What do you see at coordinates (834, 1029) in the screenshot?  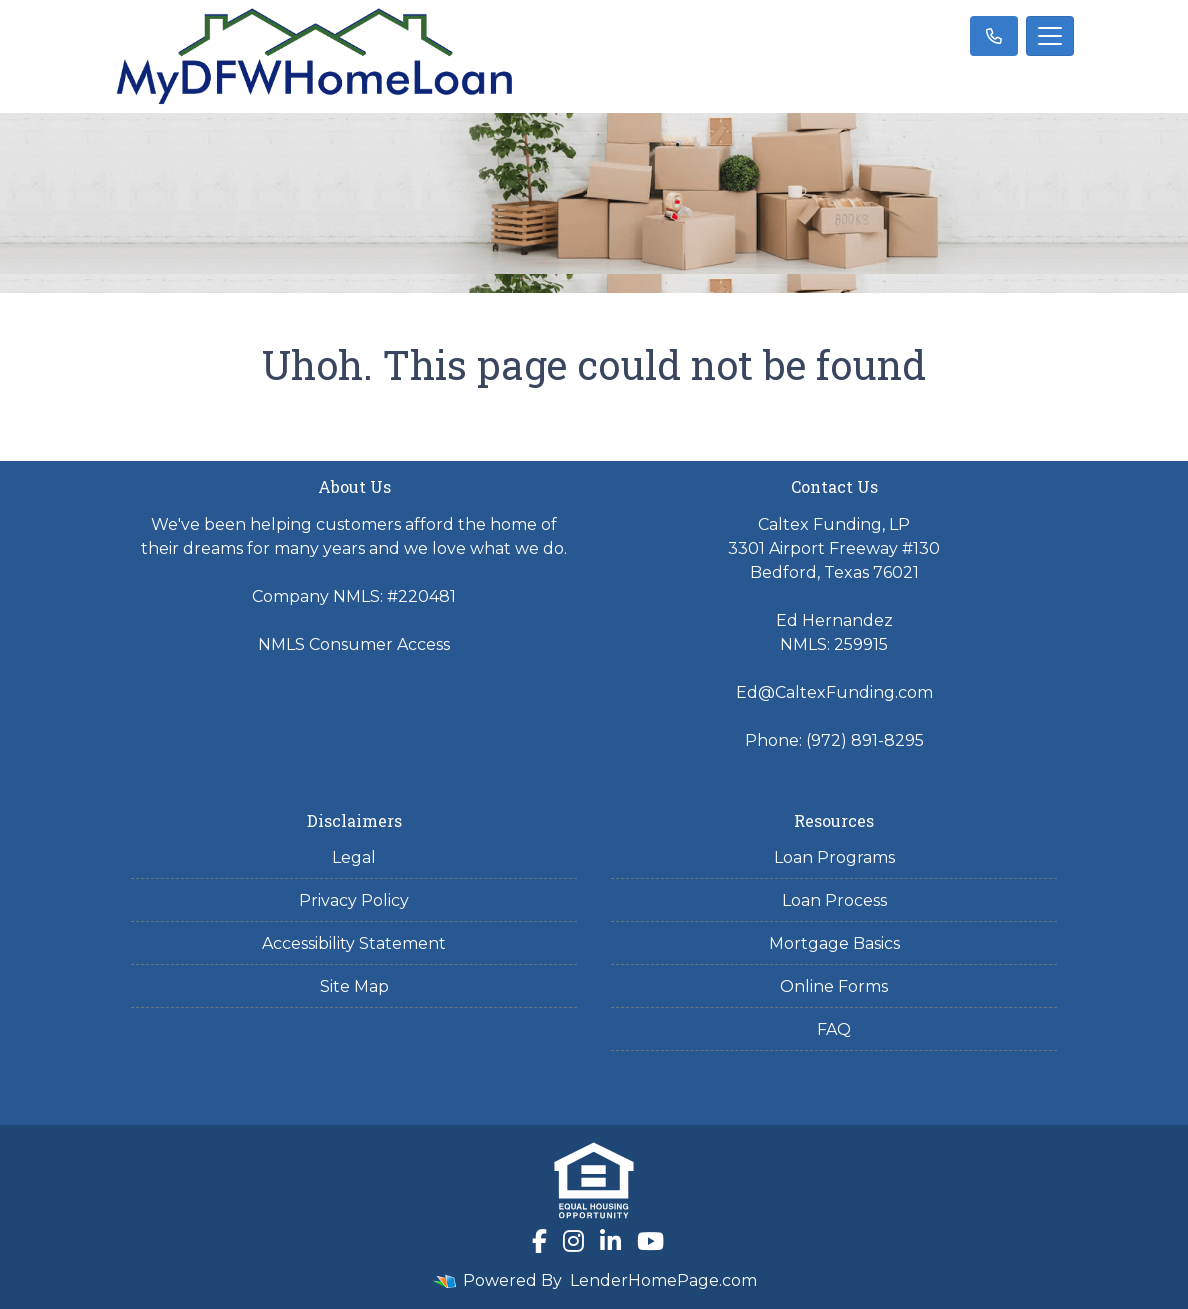 I see `FAQ` at bounding box center [834, 1029].